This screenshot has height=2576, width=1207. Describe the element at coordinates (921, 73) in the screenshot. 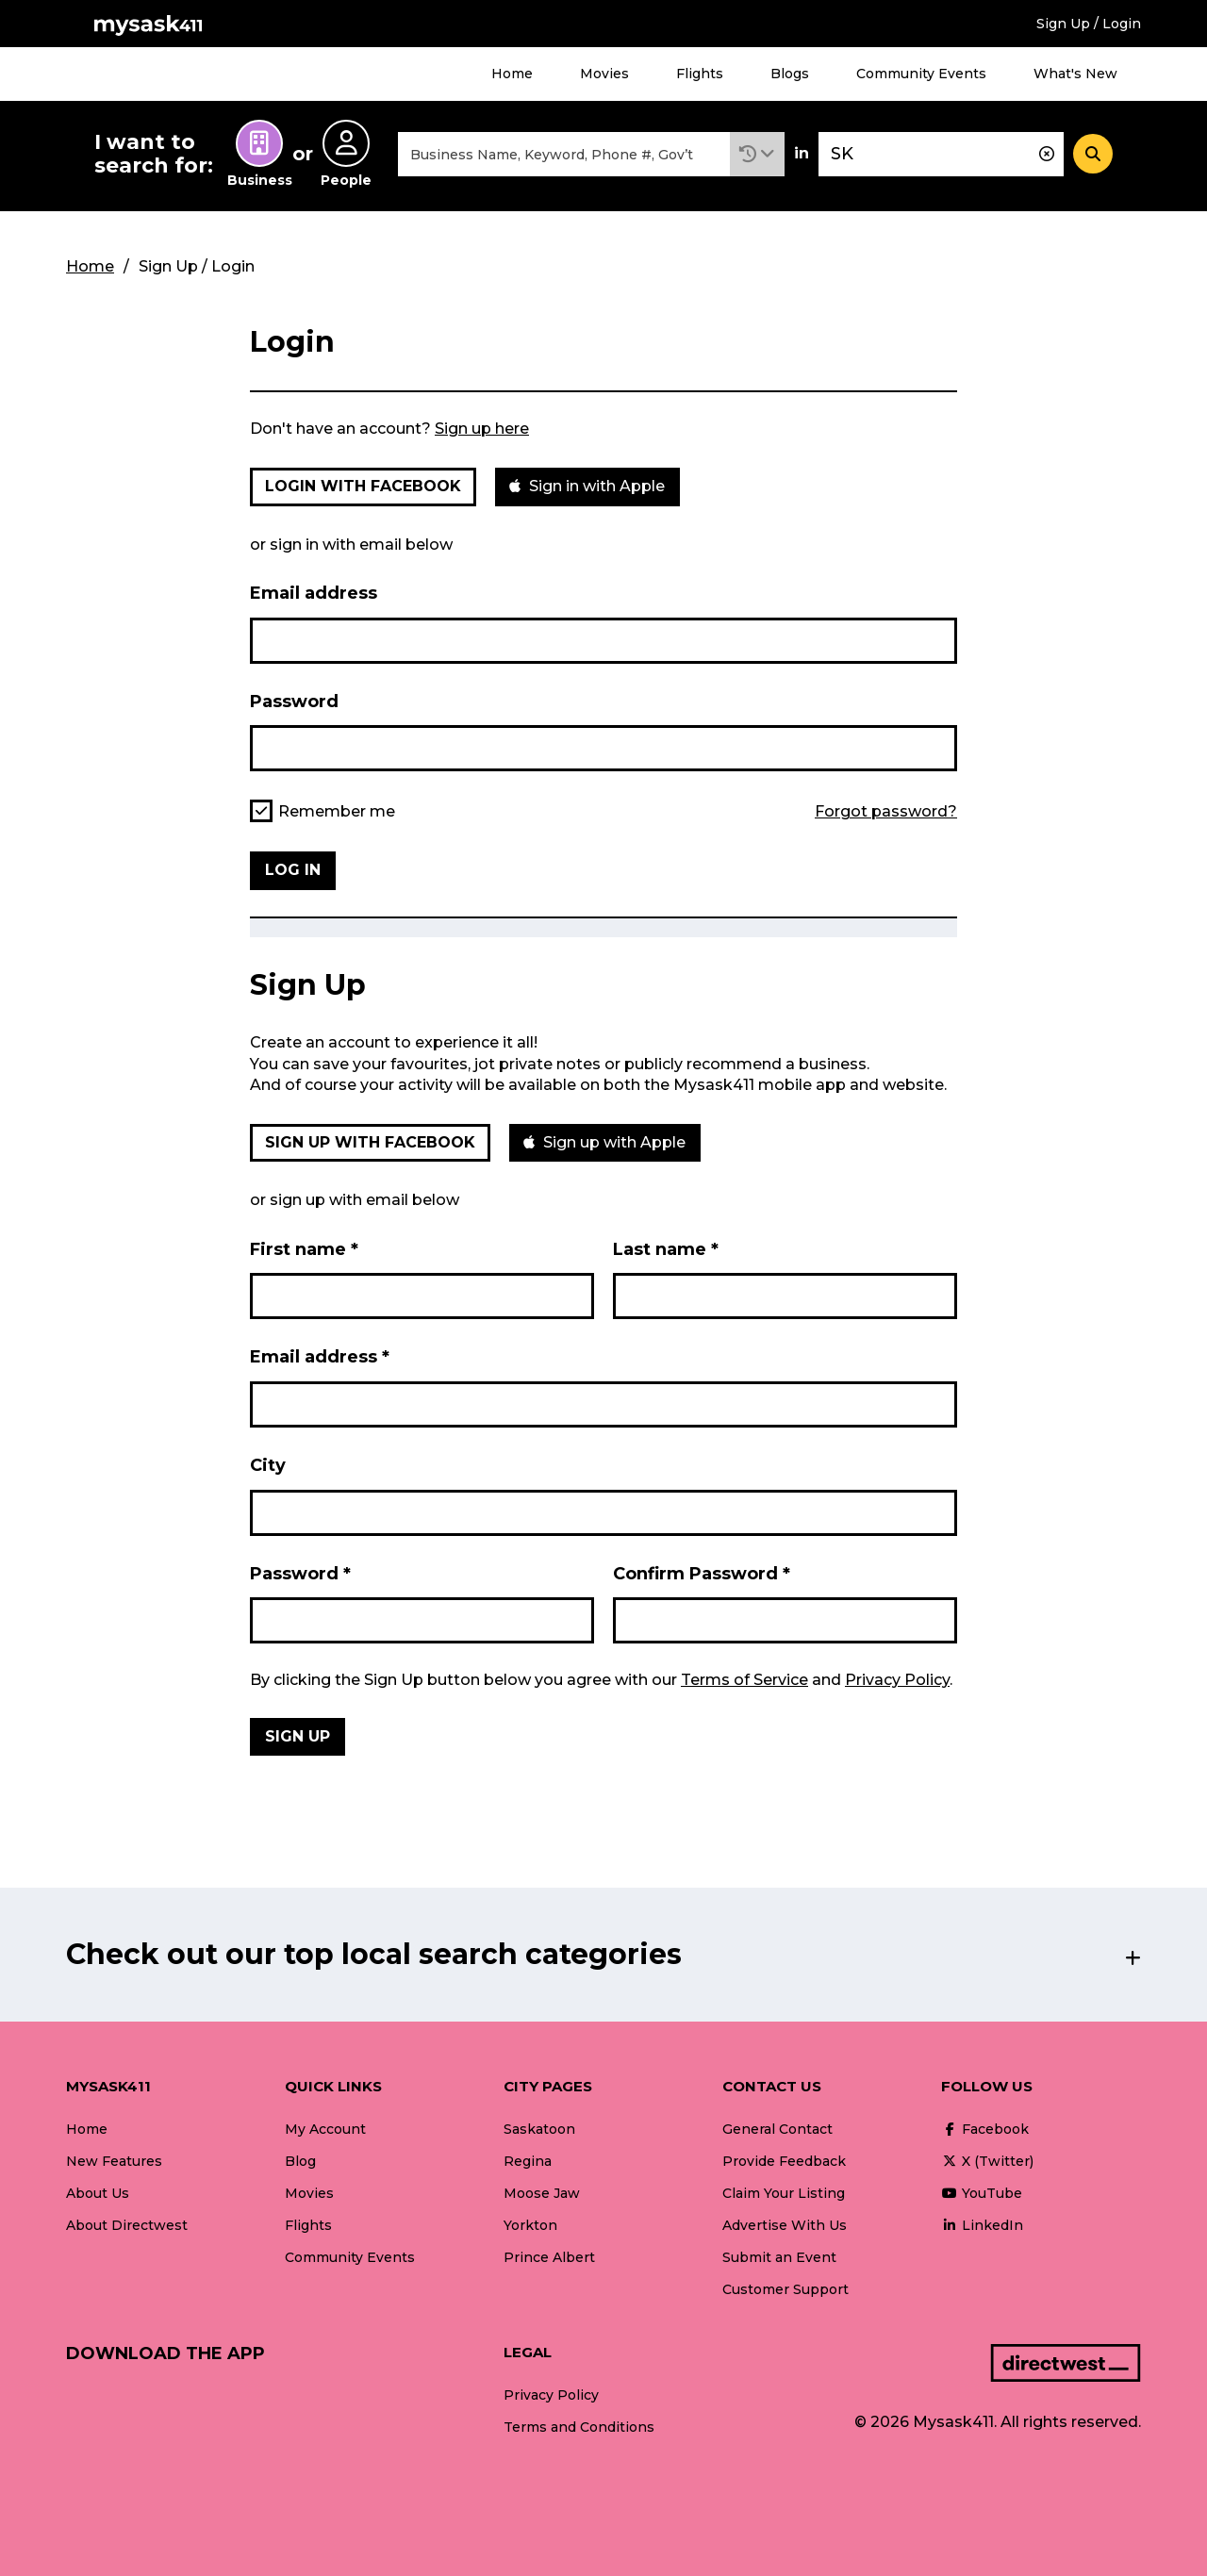

I see `Community Events` at that location.